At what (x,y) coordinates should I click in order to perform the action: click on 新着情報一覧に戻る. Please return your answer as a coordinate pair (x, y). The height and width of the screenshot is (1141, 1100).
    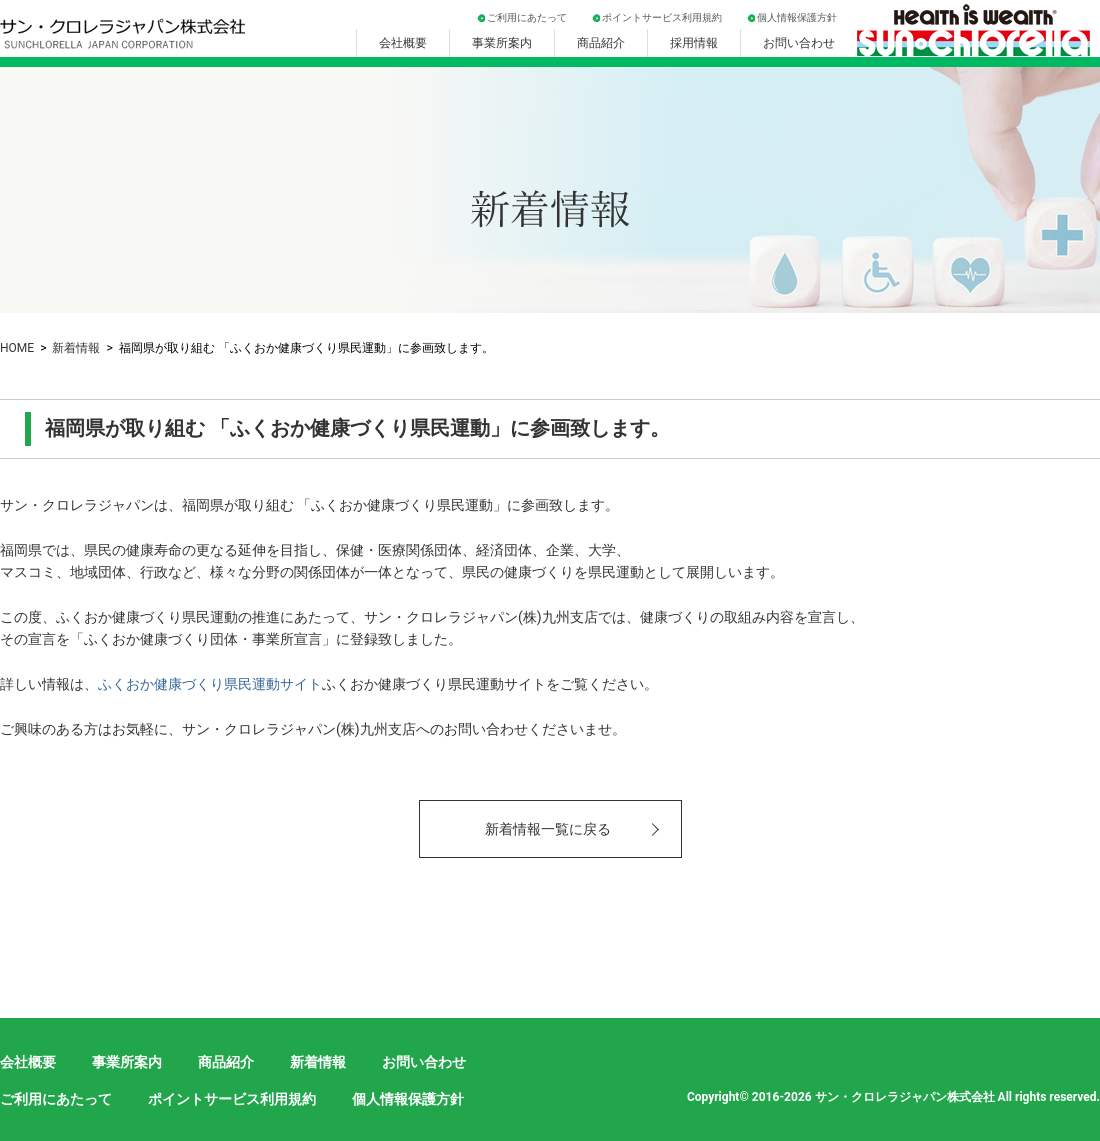
    Looking at the image, I should click on (548, 829).